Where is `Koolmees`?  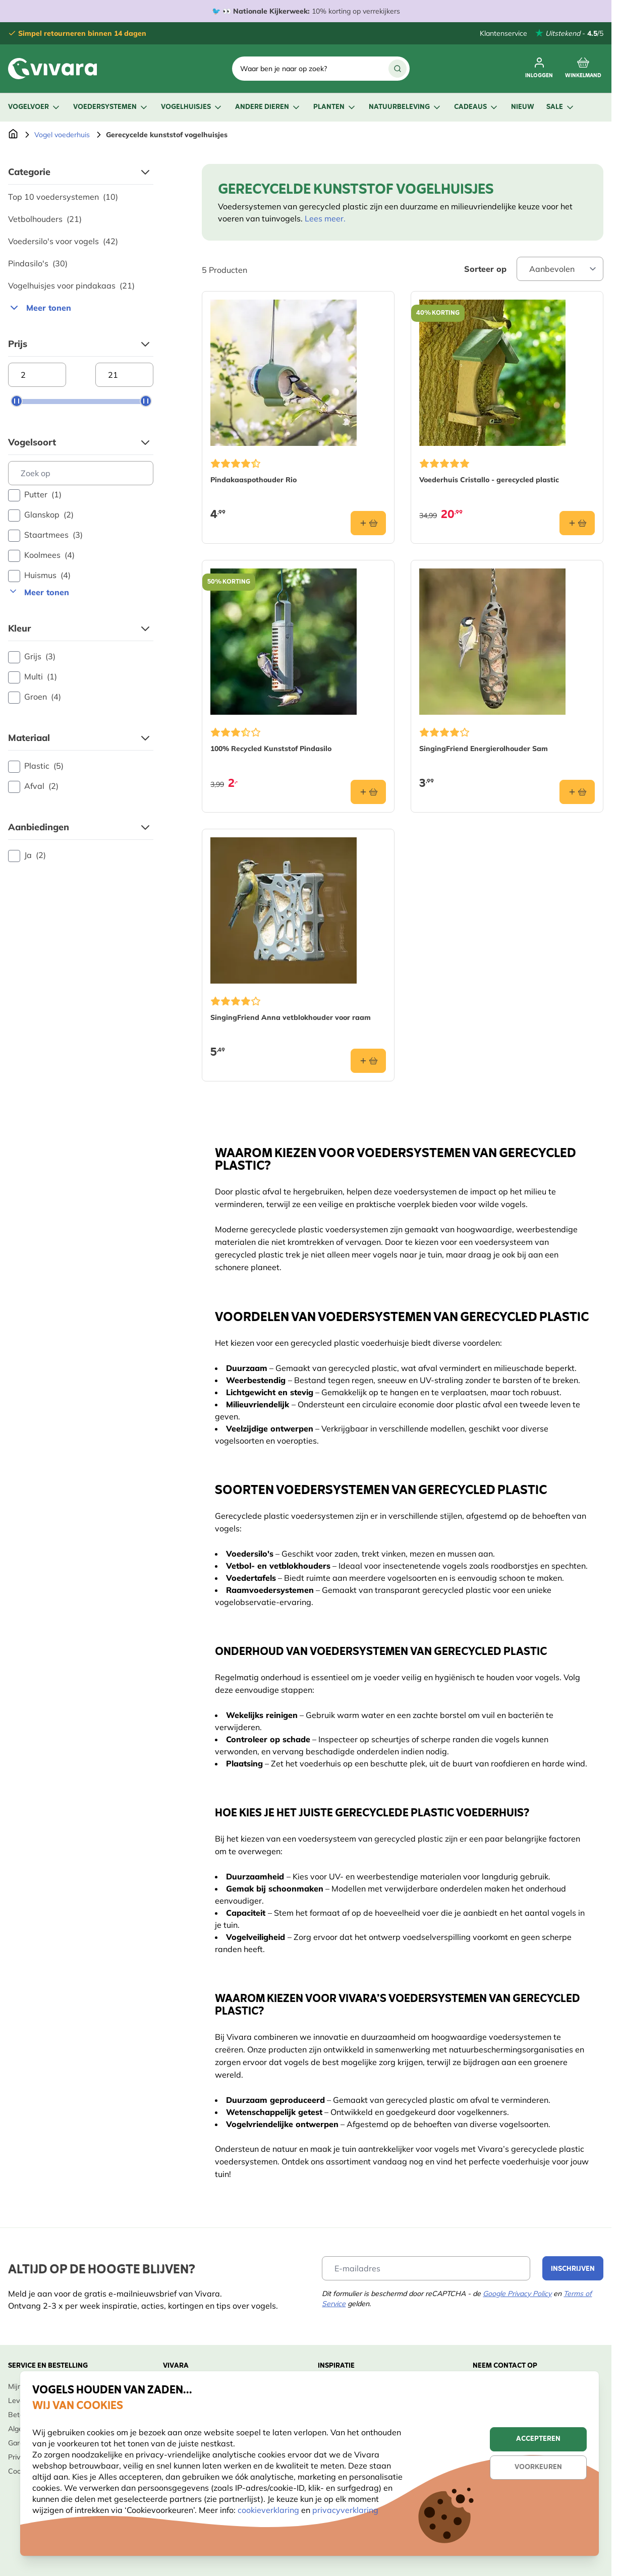
Koolmees is located at coordinates (41, 555).